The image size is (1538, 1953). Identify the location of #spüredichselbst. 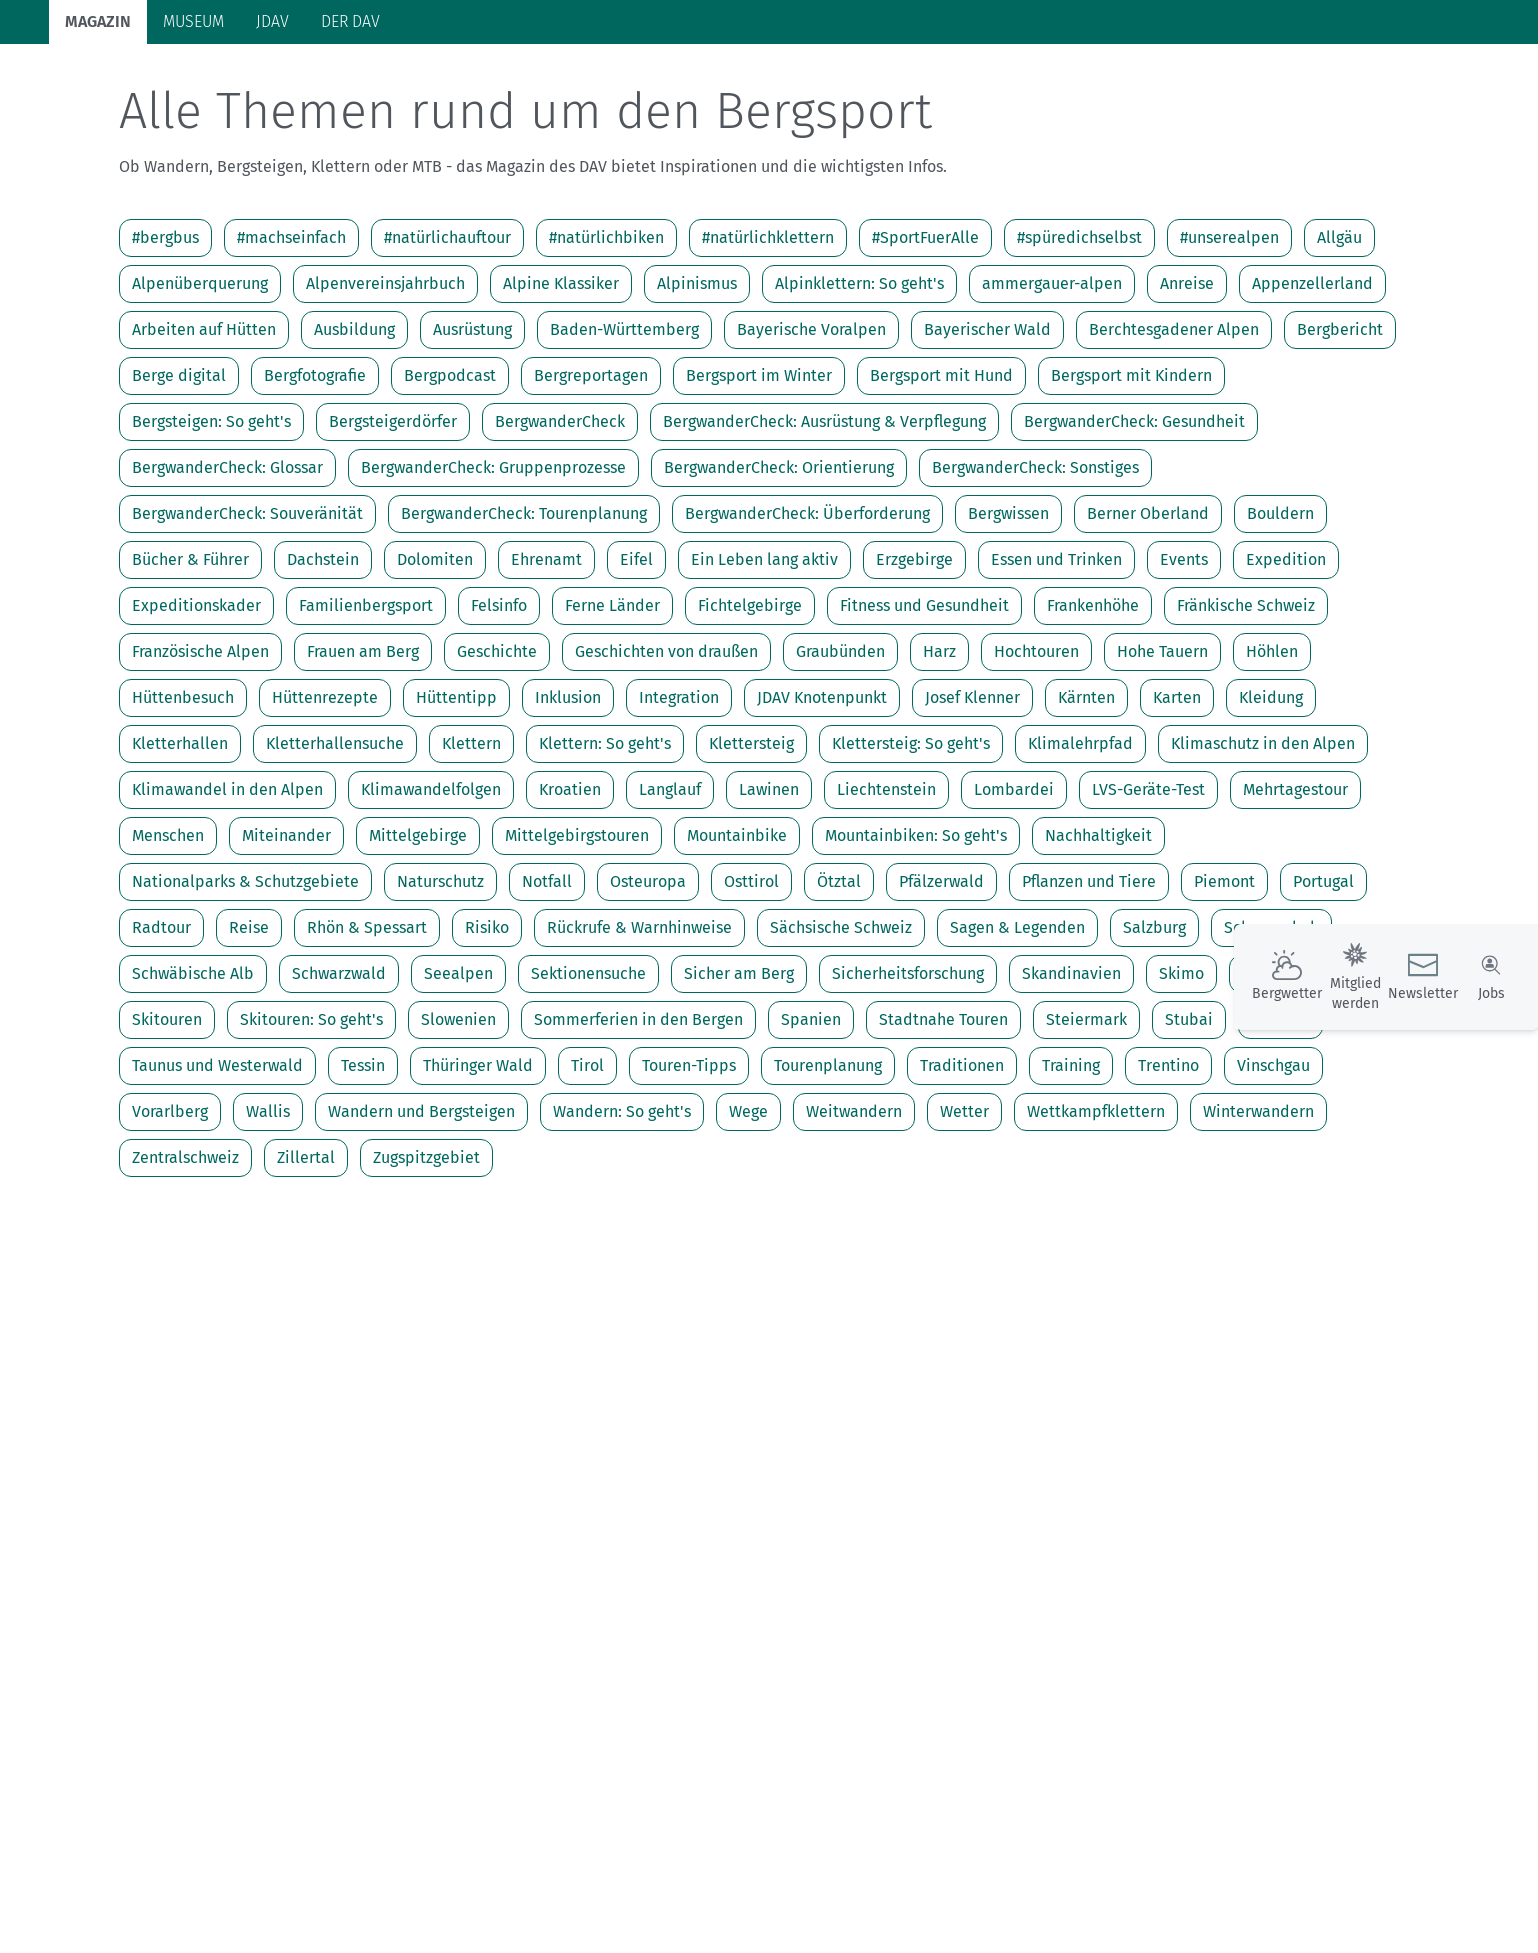
(1079, 315).